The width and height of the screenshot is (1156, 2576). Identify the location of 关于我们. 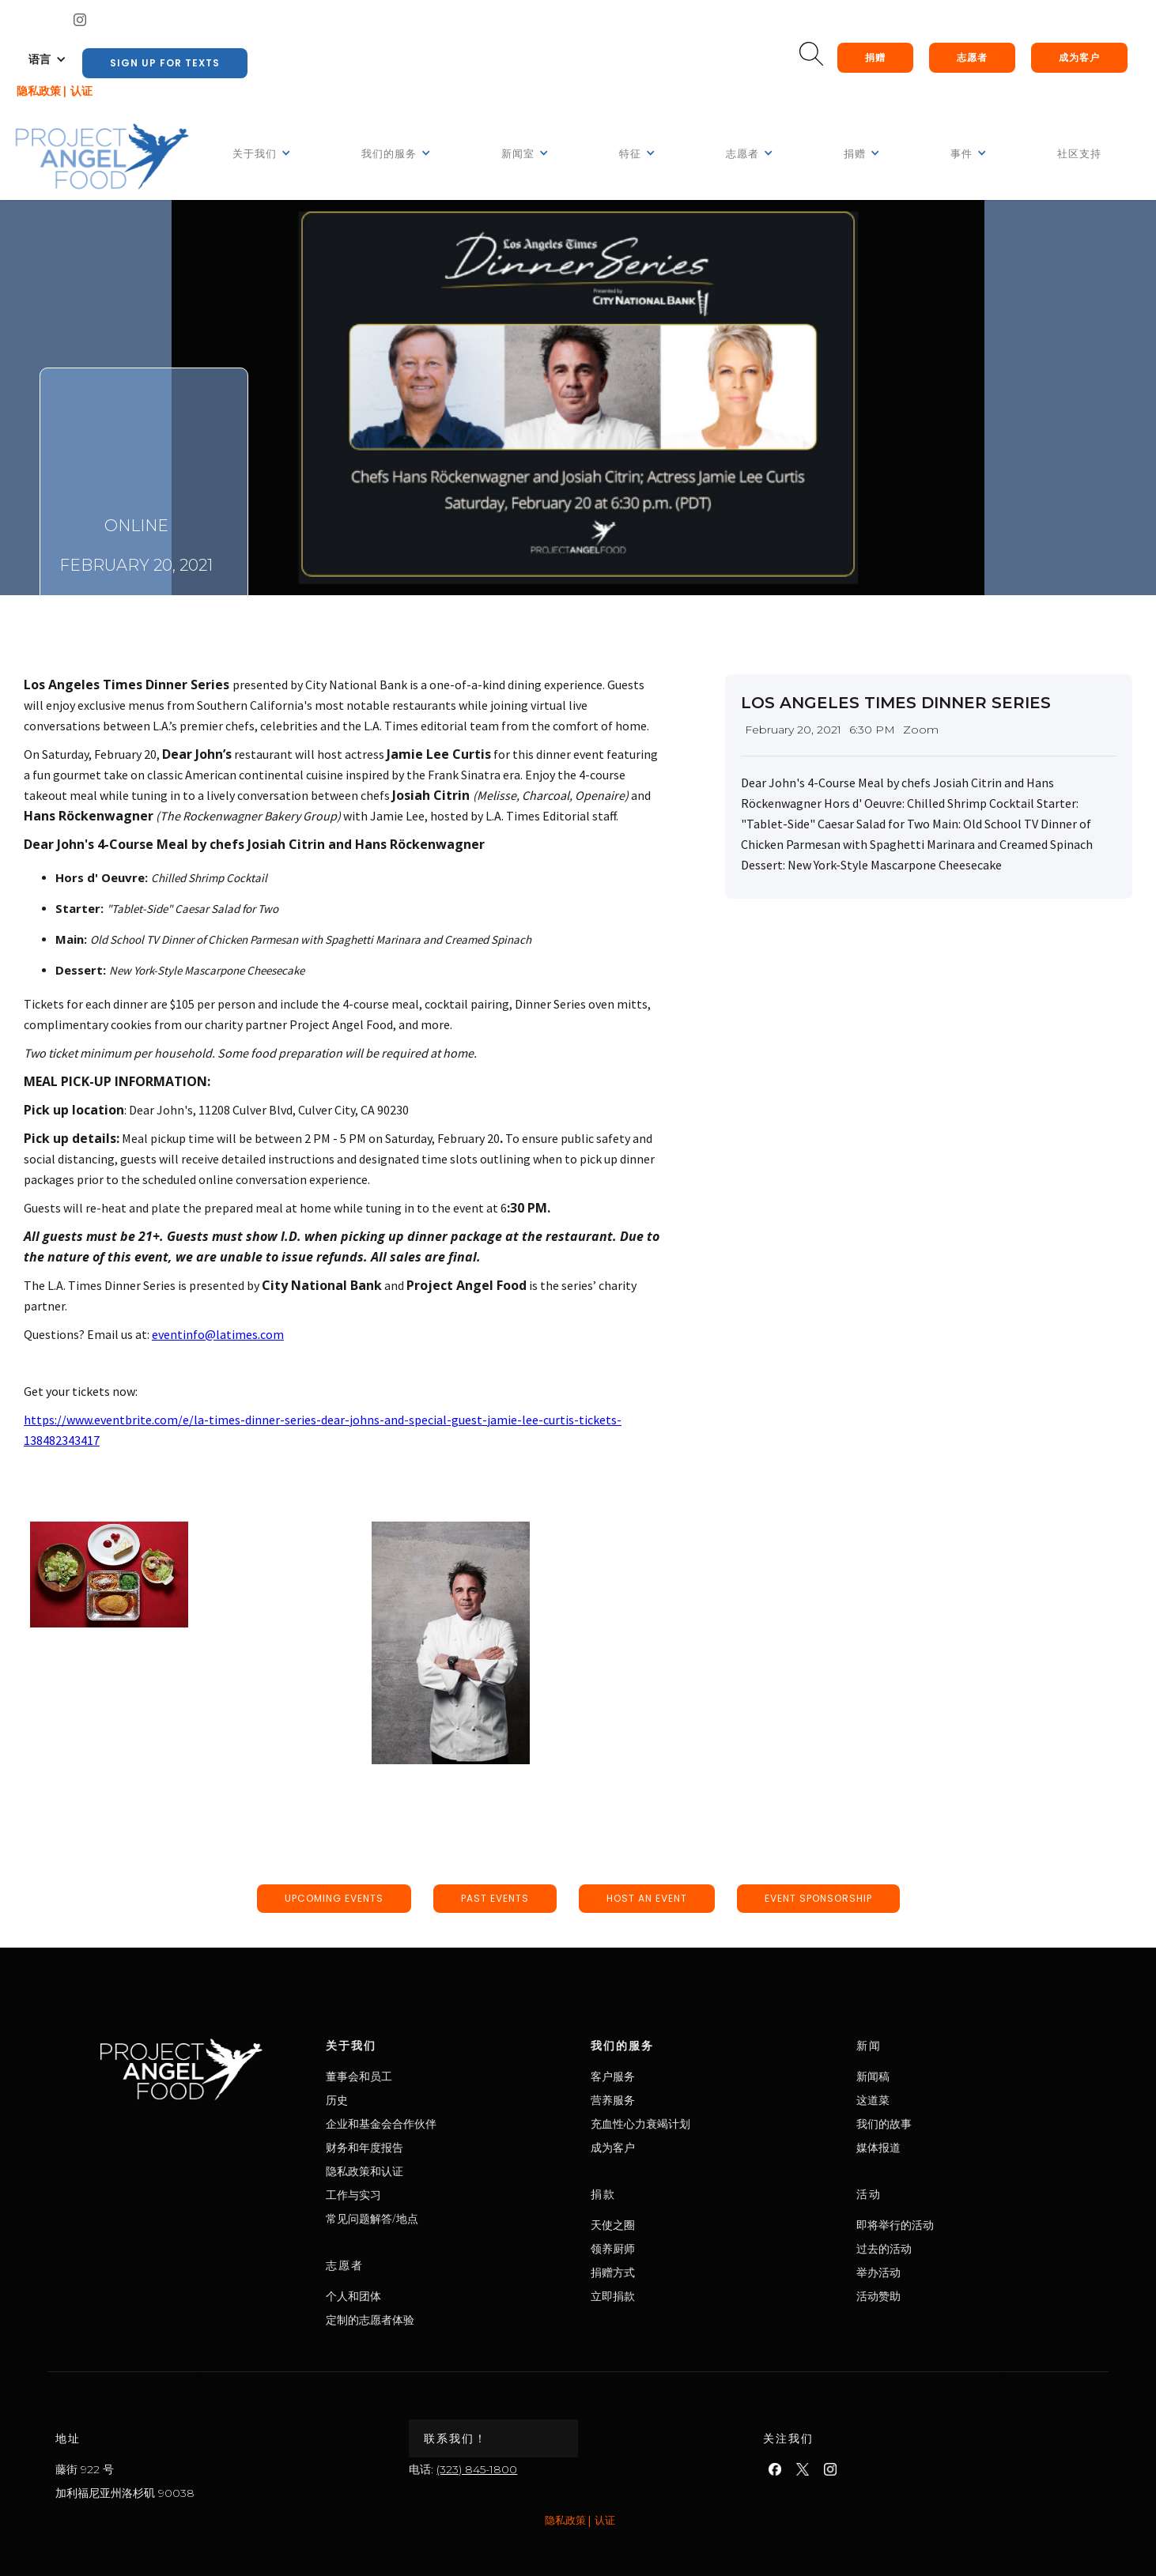
(415, 2045).